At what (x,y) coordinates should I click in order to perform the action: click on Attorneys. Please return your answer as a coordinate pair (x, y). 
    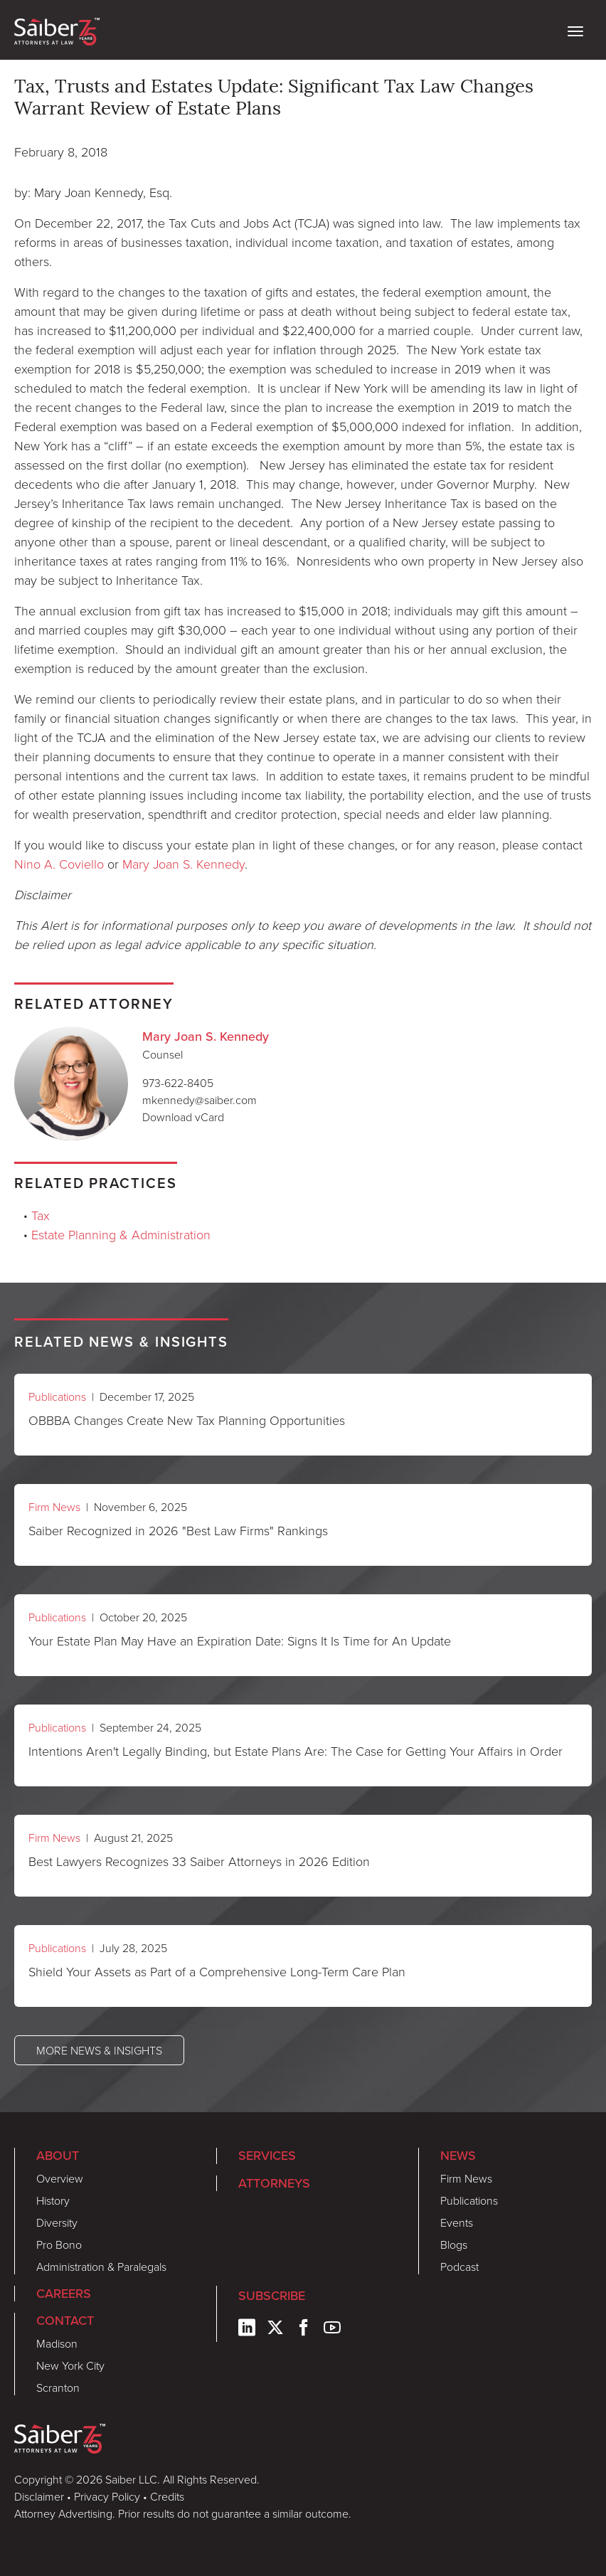
    Looking at the image, I should click on (274, 2183).